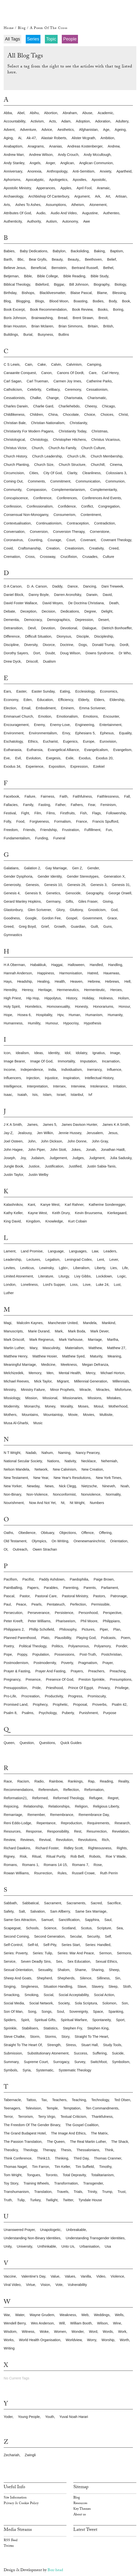  I want to click on ezekiel, so click(98, 766).